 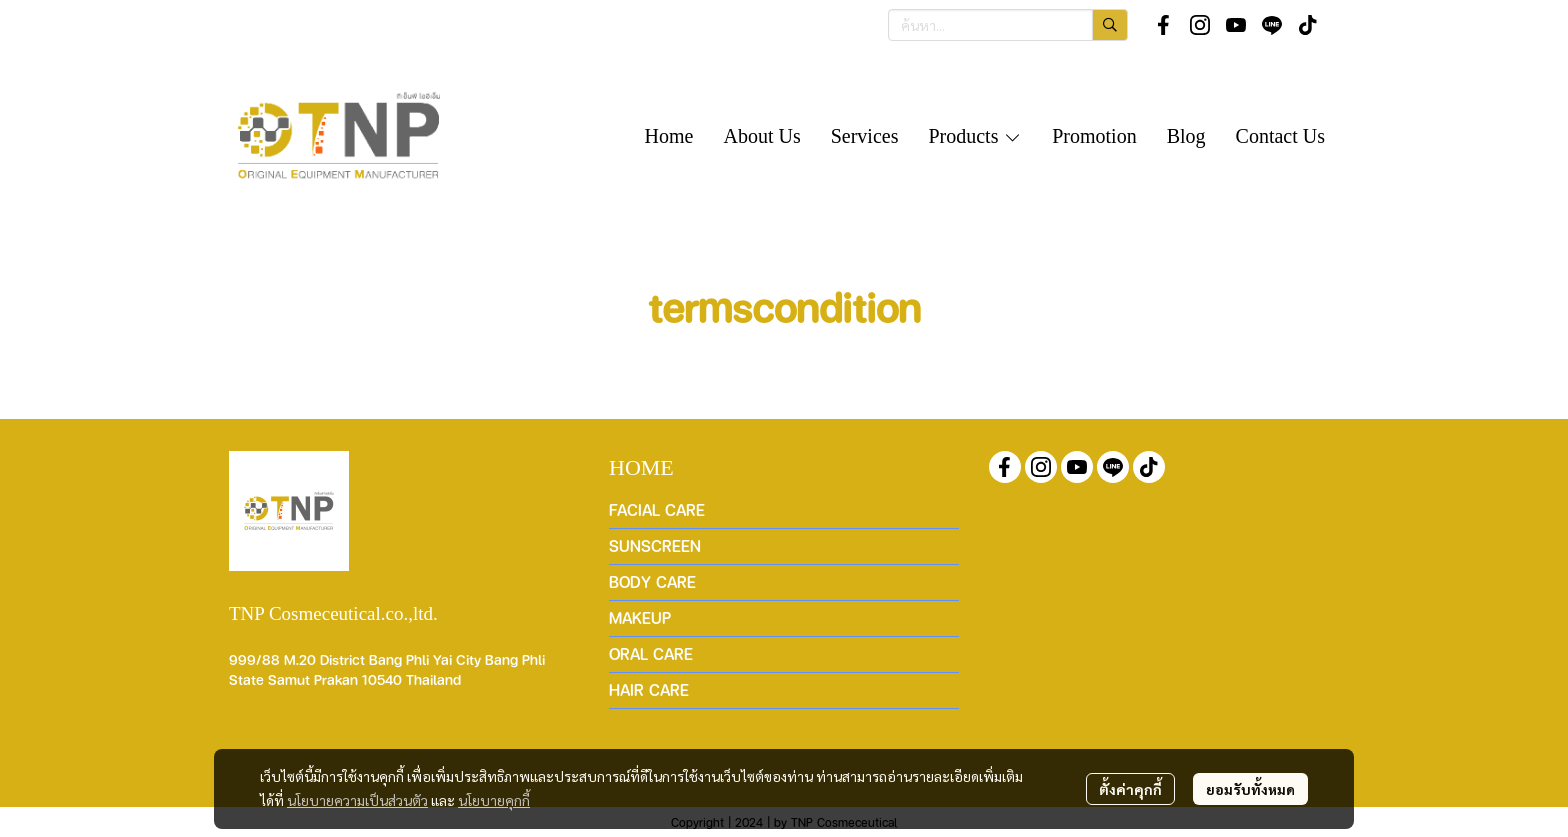 What do you see at coordinates (652, 581) in the screenshot?
I see `BODY CARE` at bounding box center [652, 581].